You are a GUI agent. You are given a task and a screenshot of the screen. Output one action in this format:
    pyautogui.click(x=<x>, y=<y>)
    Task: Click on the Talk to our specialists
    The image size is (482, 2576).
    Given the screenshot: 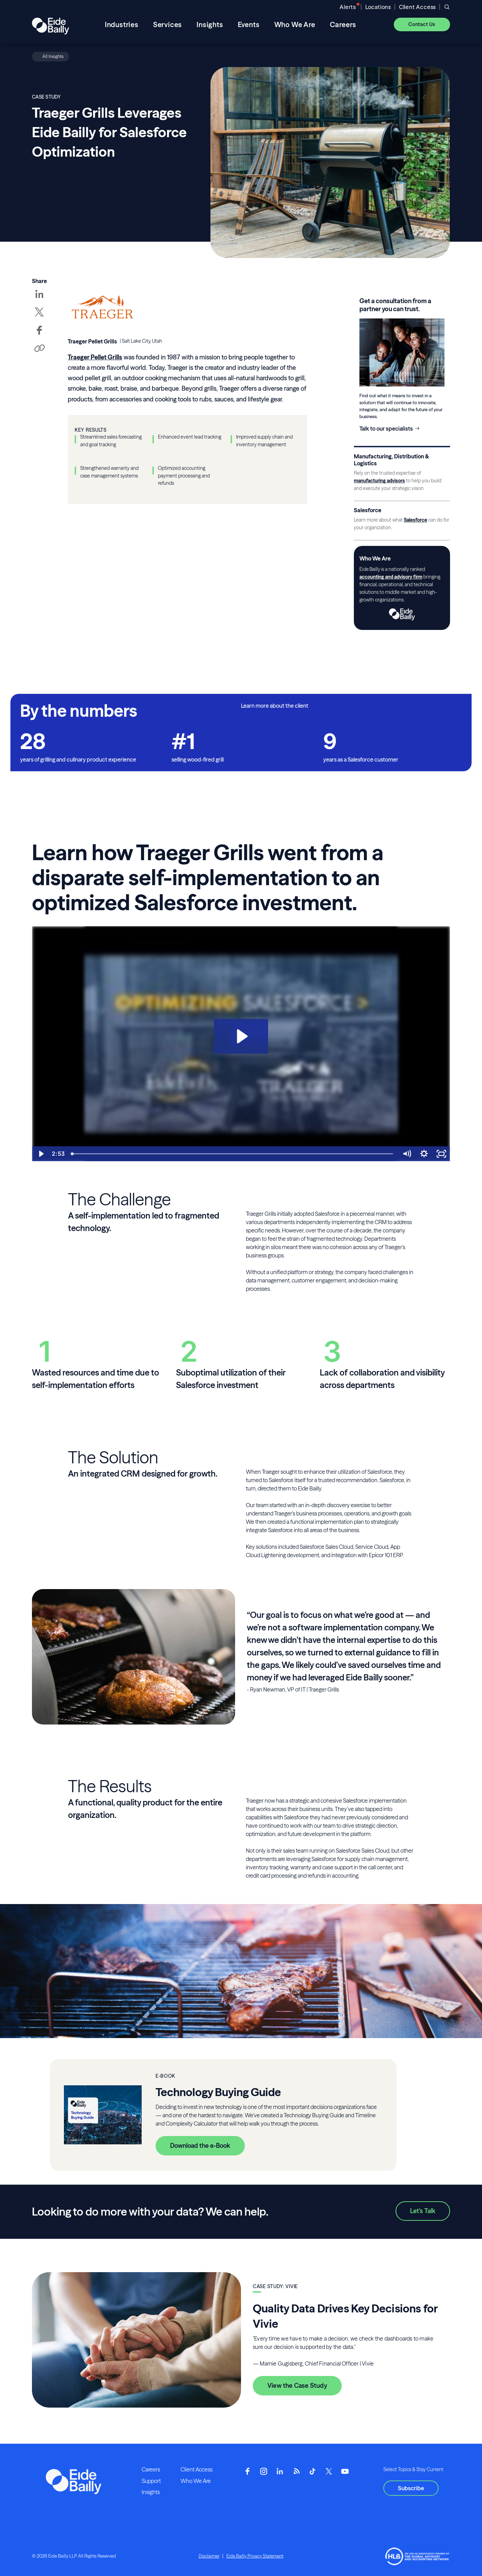 What is the action you would take?
    pyautogui.click(x=386, y=428)
    